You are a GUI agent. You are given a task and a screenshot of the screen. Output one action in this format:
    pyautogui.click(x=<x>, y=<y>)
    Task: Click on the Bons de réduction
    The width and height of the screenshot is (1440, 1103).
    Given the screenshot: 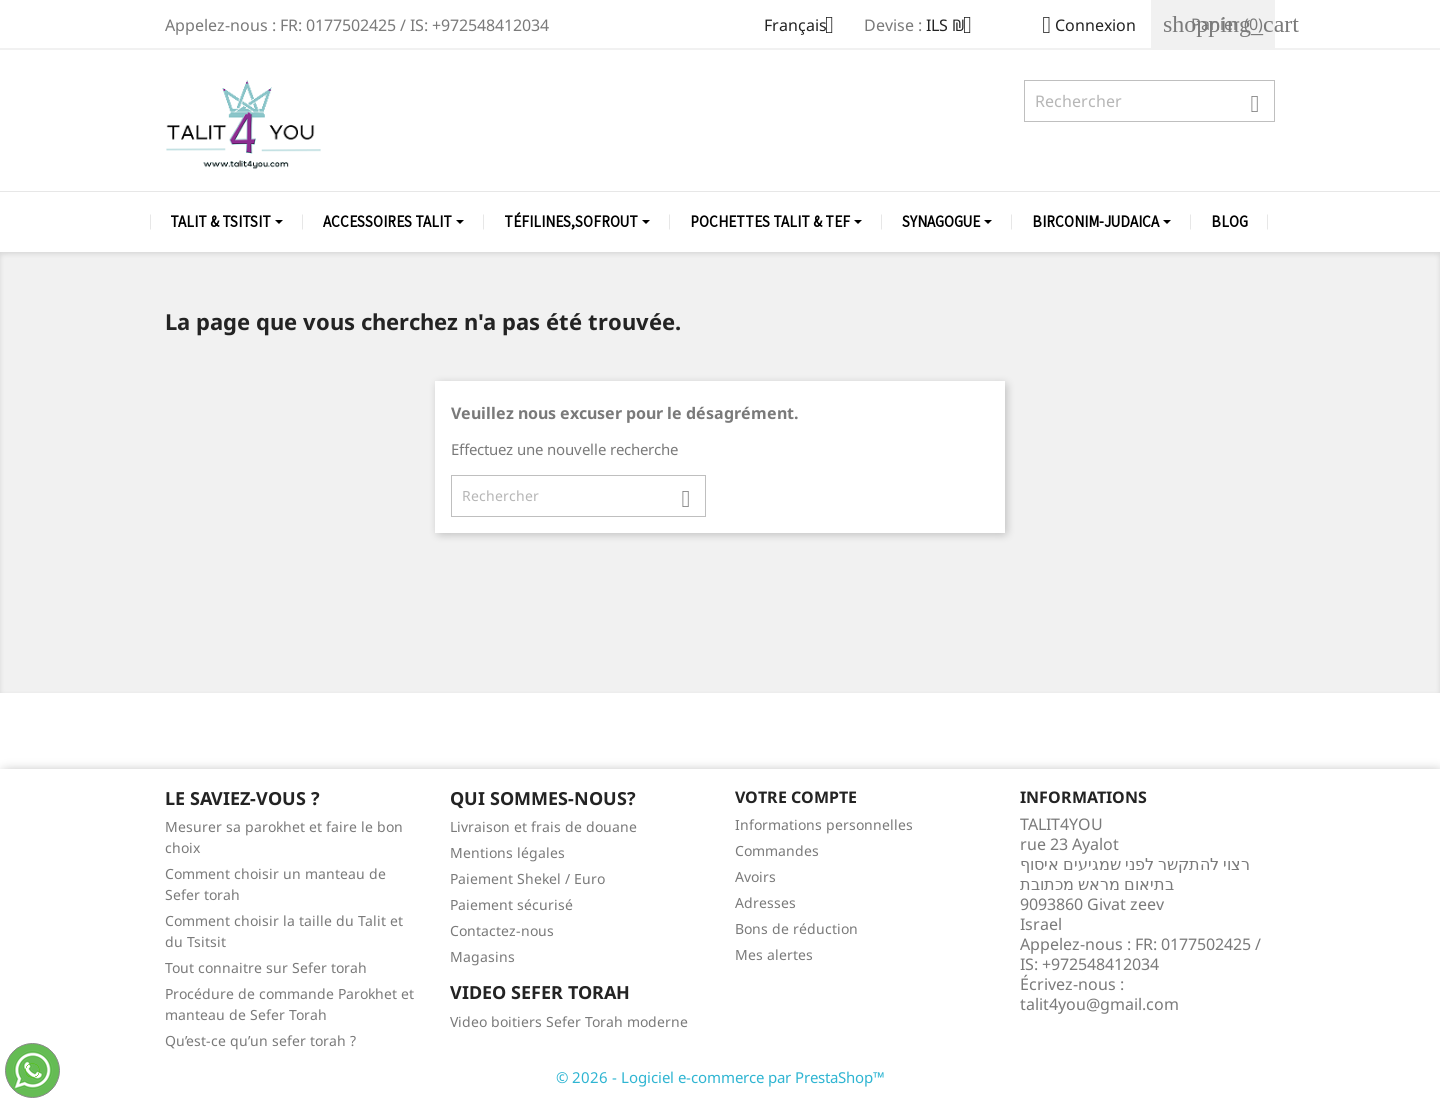 What is the action you would take?
    pyautogui.click(x=796, y=928)
    